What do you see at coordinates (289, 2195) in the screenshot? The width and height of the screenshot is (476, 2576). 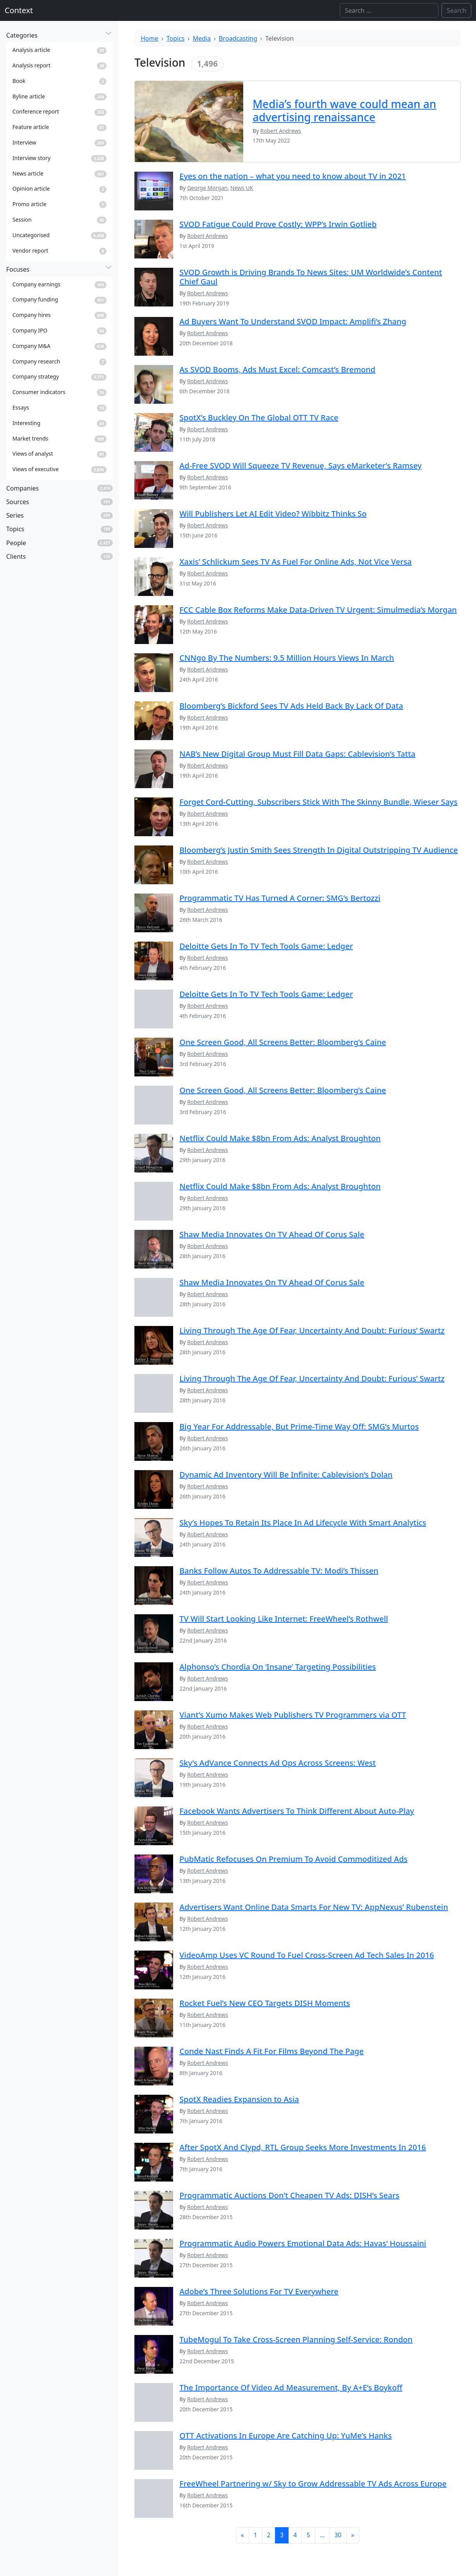 I see `Programmatic Auctions Don’t Cheapen TV Ads: DISH’s Sears` at bounding box center [289, 2195].